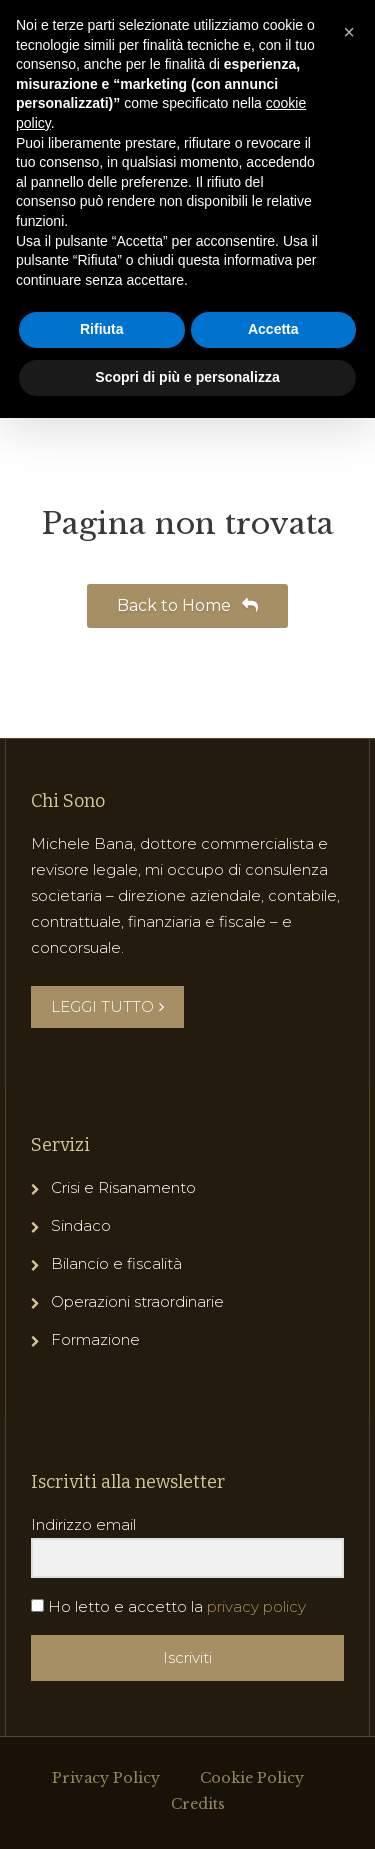 This screenshot has height=1849, width=375. I want to click on Accetta [button], so click(273, 329).